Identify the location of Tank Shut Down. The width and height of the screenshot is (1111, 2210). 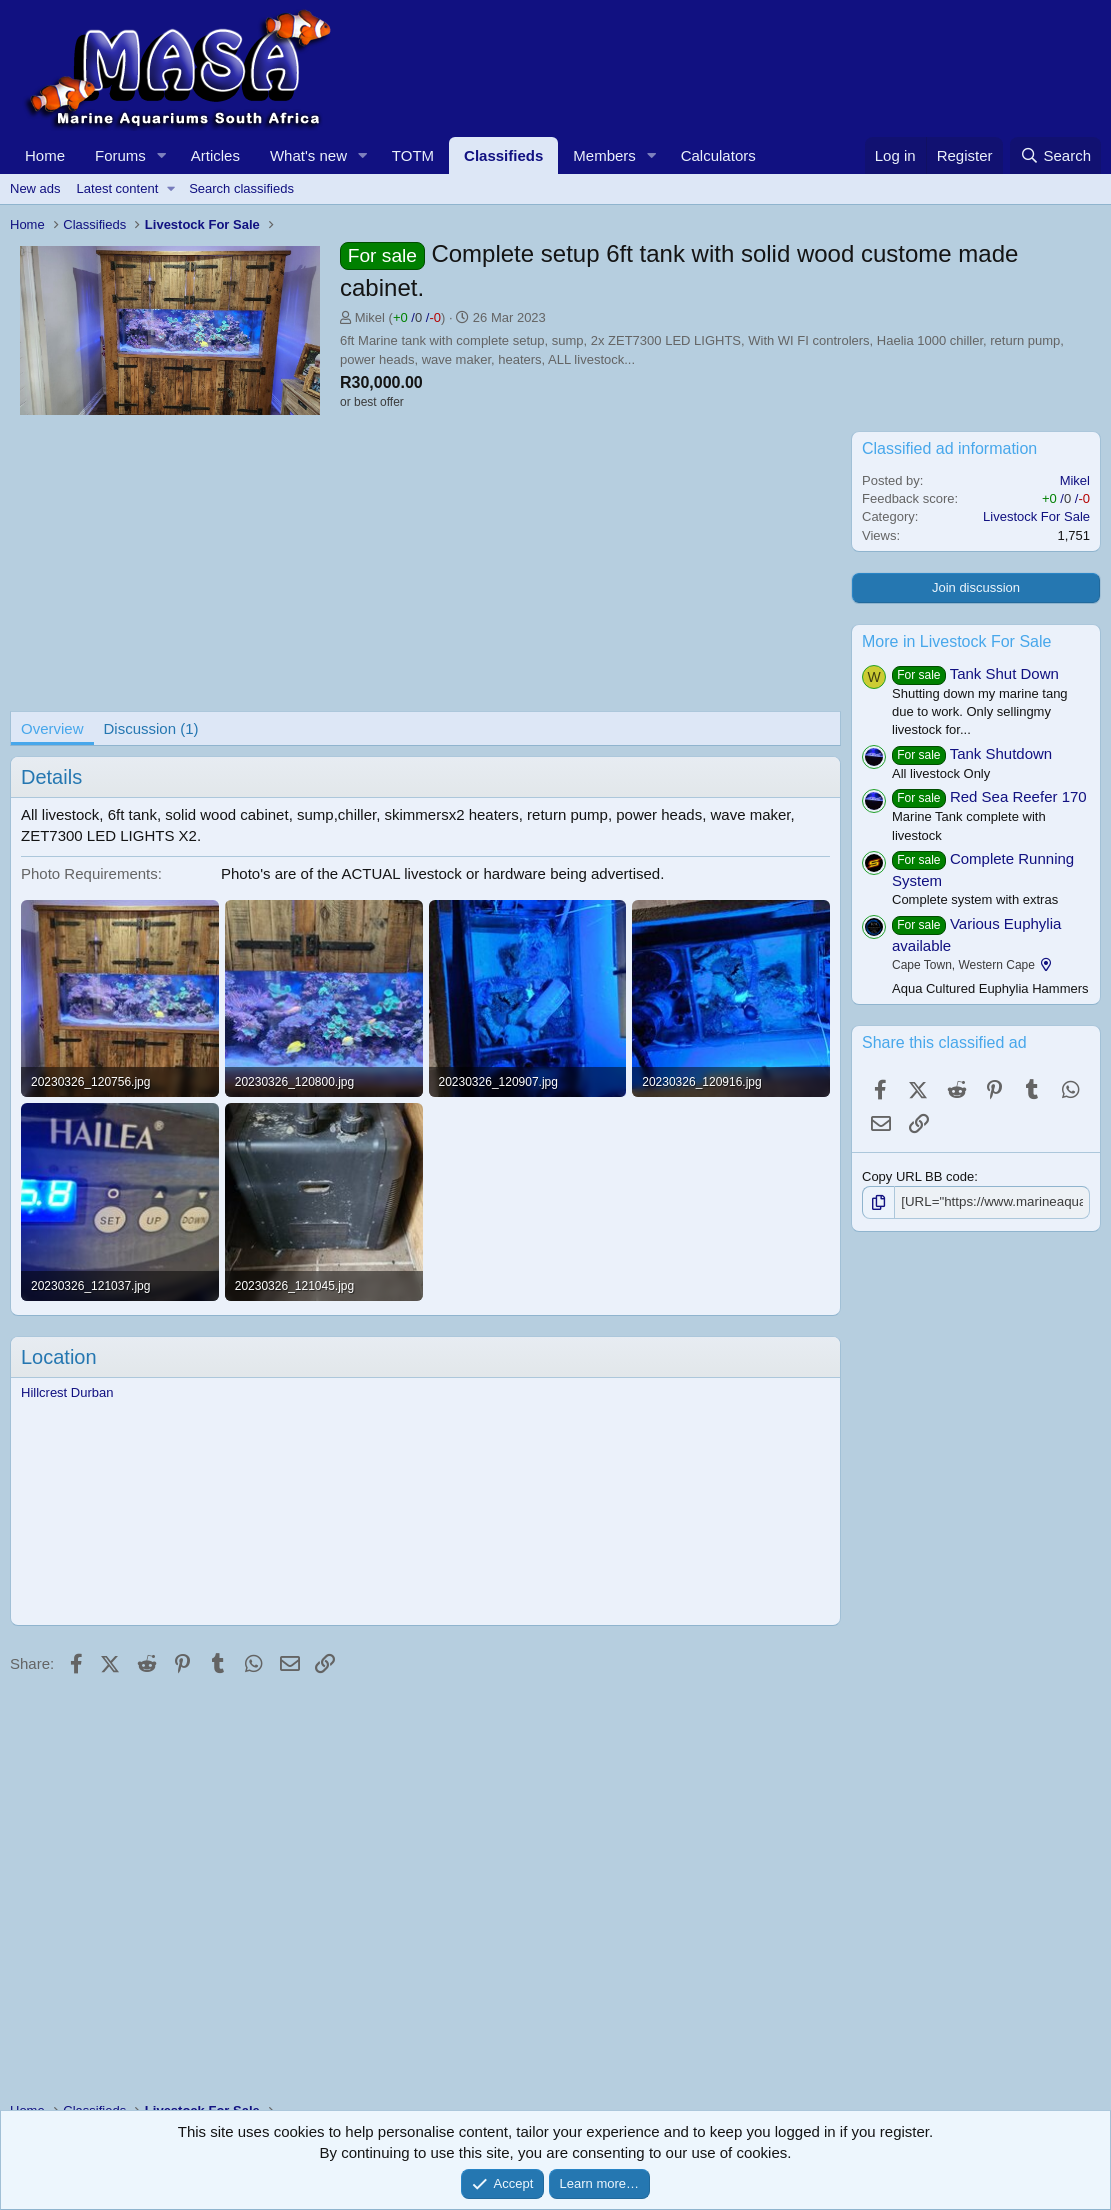
(1004, 673).